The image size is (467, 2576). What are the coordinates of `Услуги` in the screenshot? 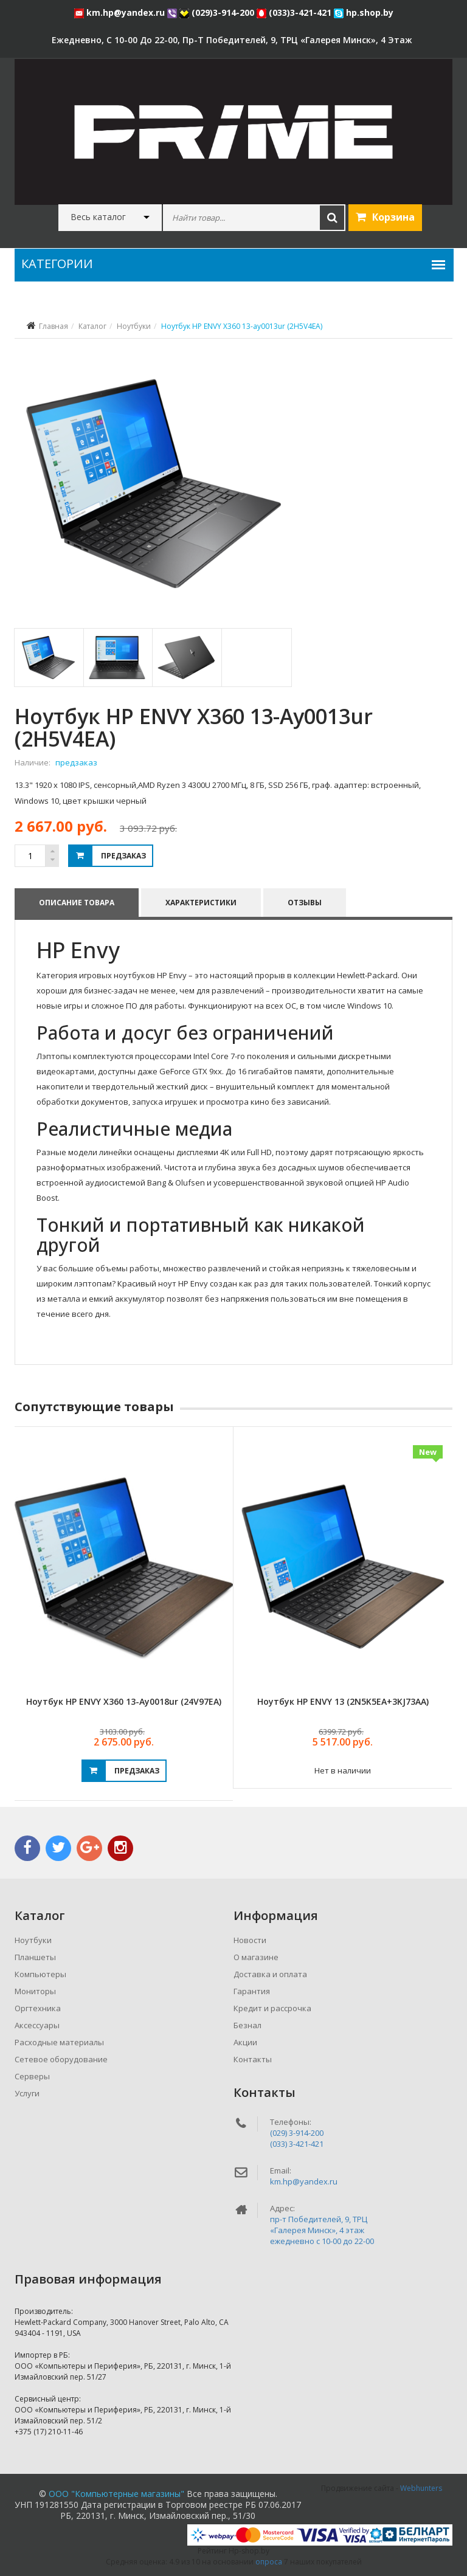 It's located at (27, 2093).